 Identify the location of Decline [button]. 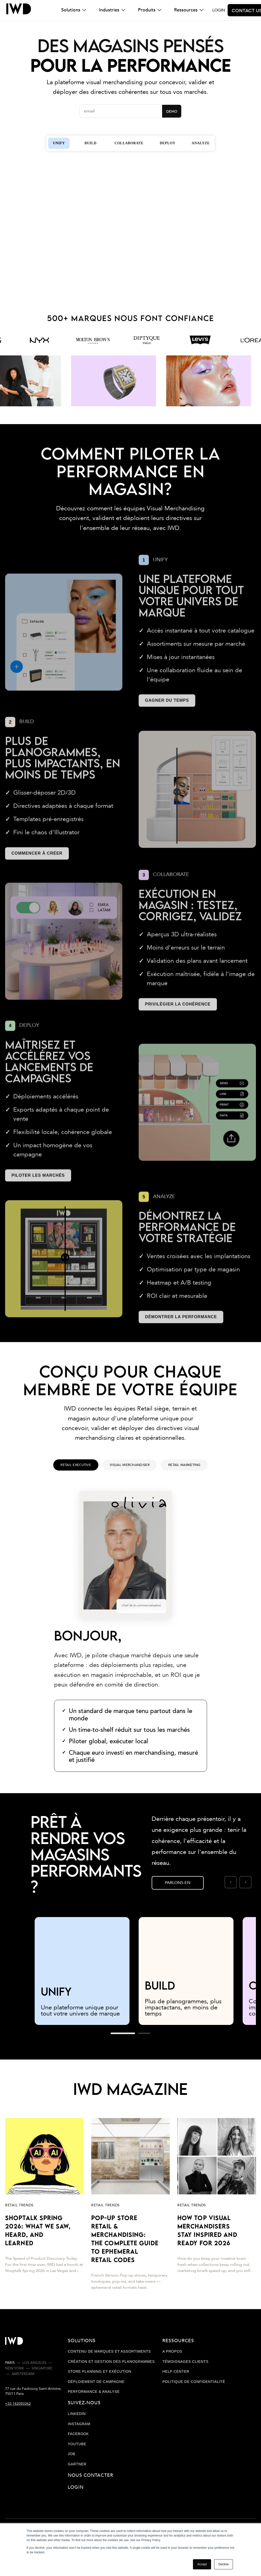
(223, 2564).